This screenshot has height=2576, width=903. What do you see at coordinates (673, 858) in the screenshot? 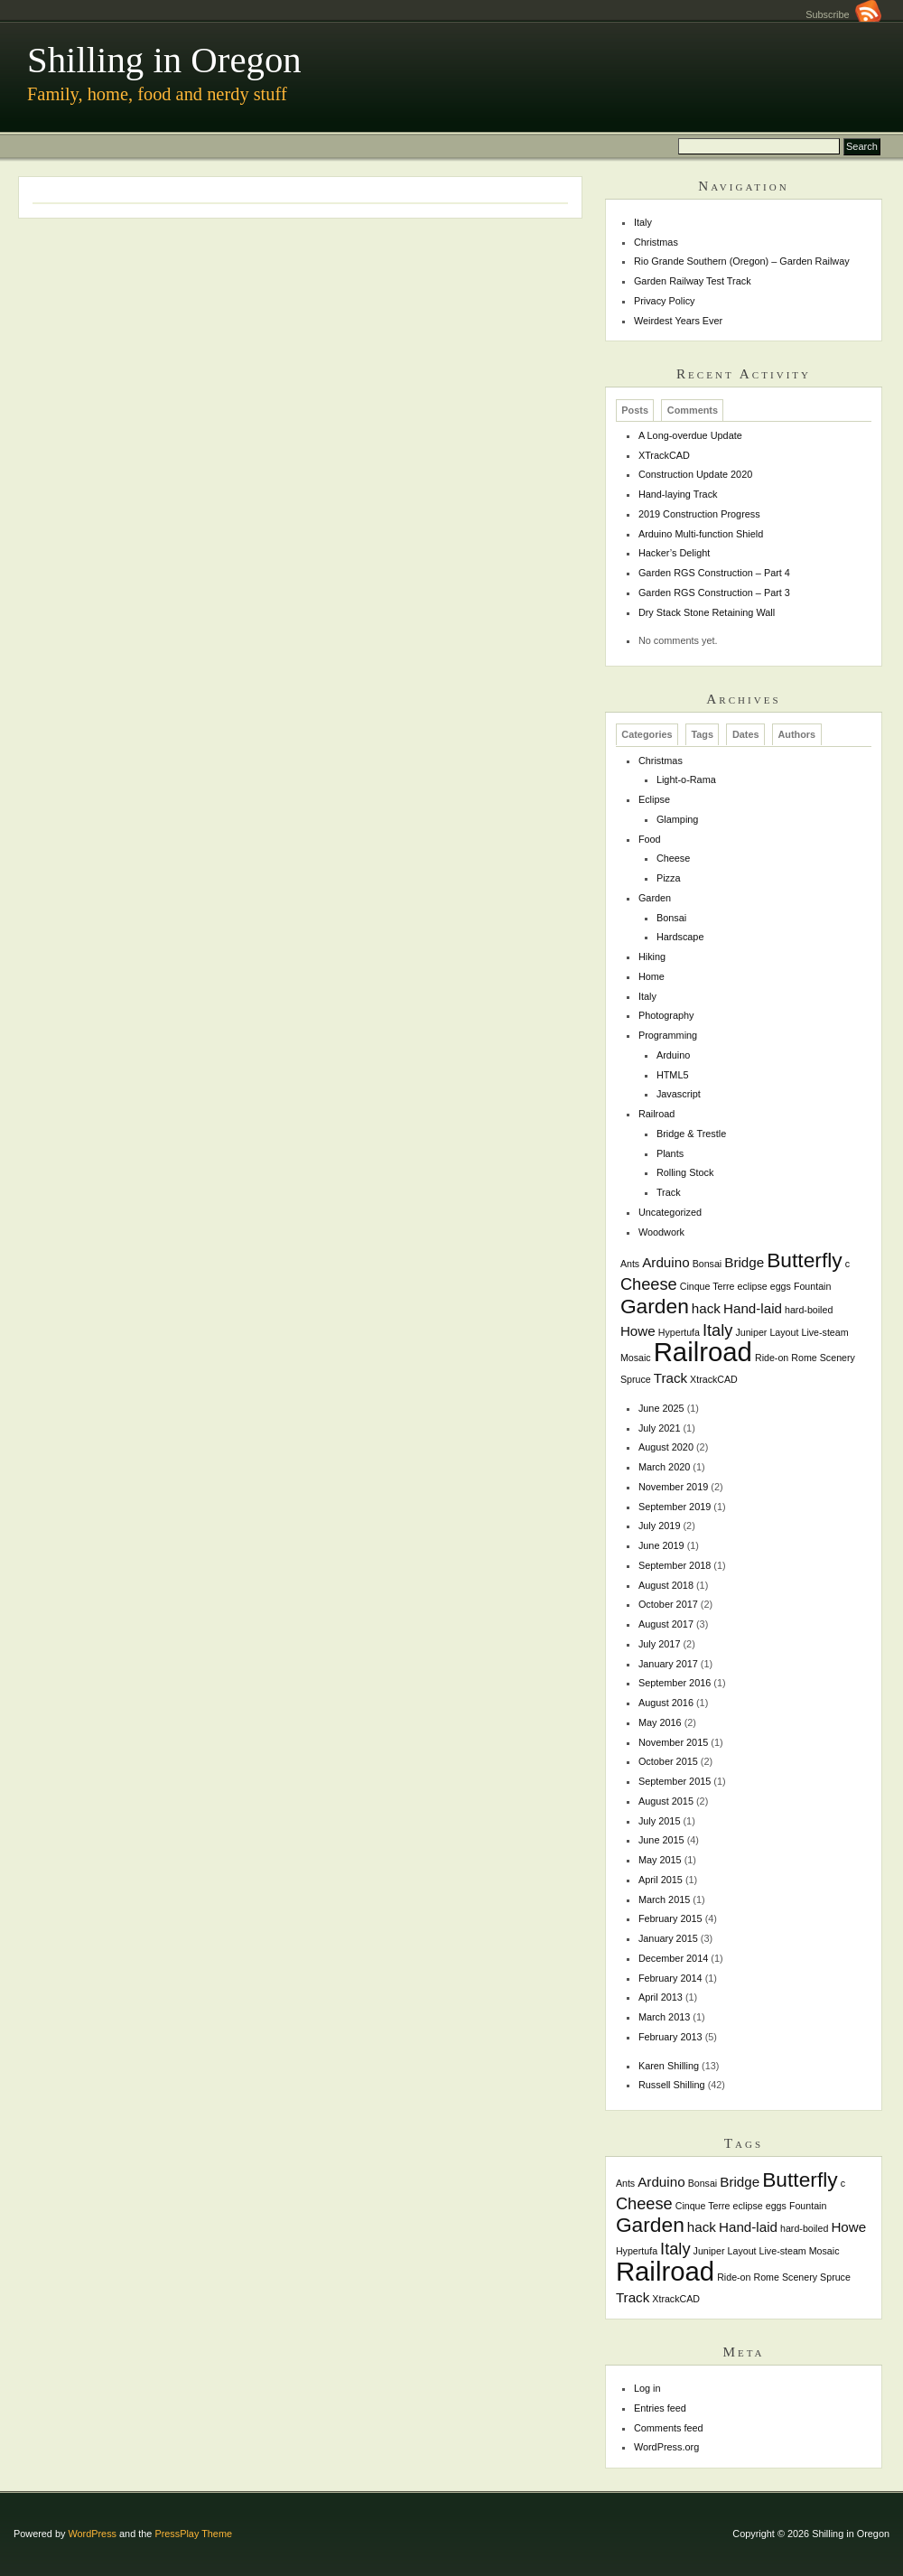
I see `Cheese` at bounding box center [673, 858].